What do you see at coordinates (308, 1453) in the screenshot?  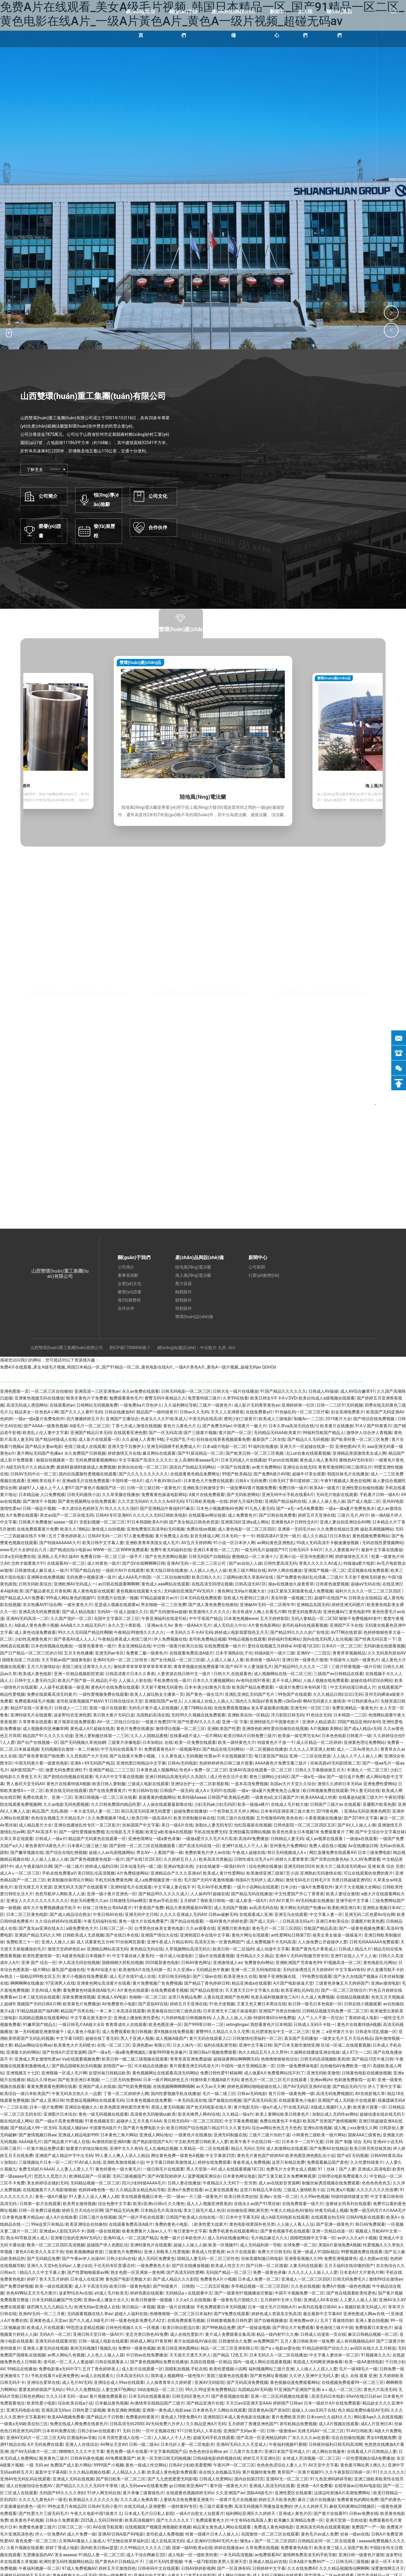 I see `乱Lun合集在线观看视频` at bounding box center [308, 1453].